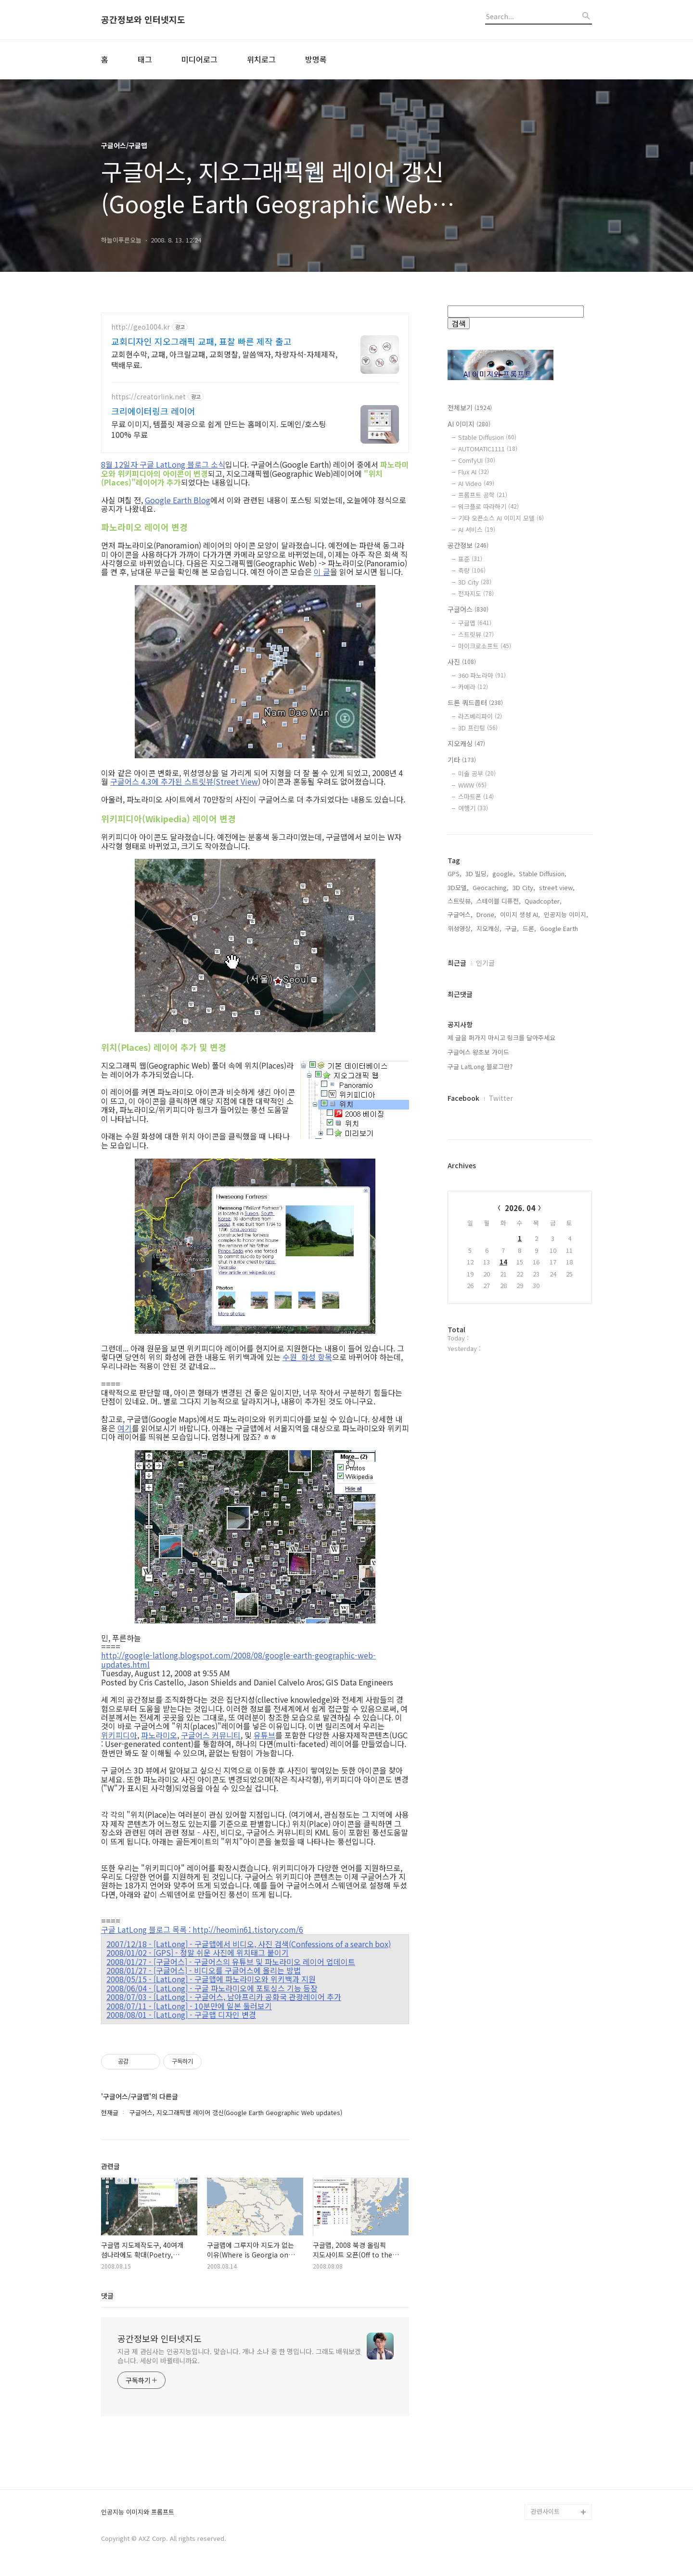 This screenshot has height=2576, width=693. Describe the element at coordinates (307, 1356) in the screenshot. I see `수원_화성 항목` at that location.